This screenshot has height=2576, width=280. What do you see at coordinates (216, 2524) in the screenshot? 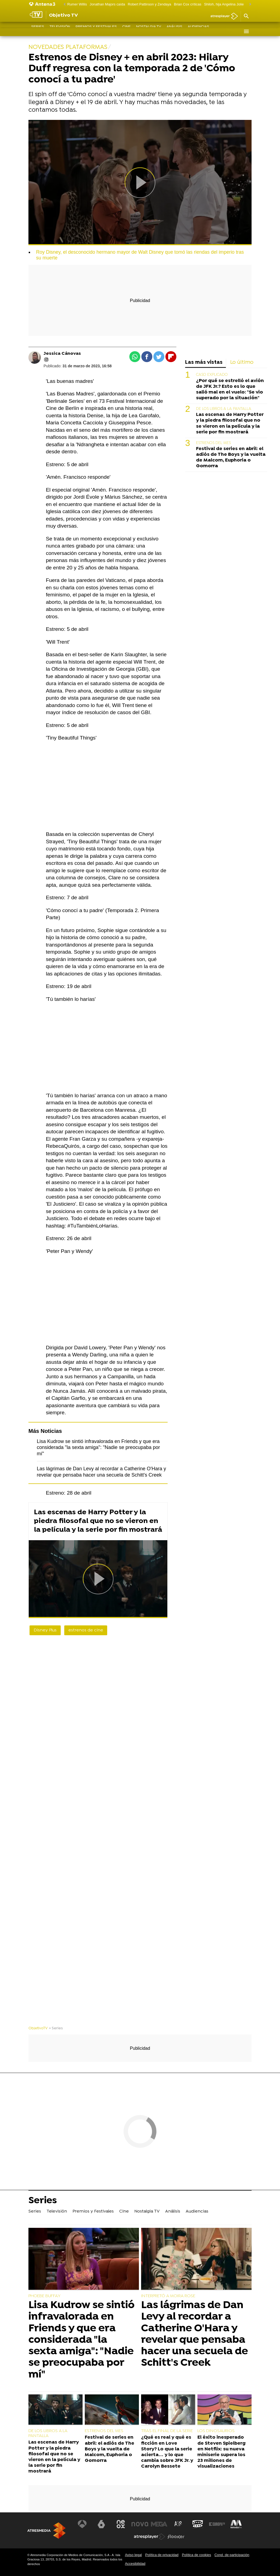
I see `[Visitar el sitio web de Europa FM]` at bounding box center [216, 2524].